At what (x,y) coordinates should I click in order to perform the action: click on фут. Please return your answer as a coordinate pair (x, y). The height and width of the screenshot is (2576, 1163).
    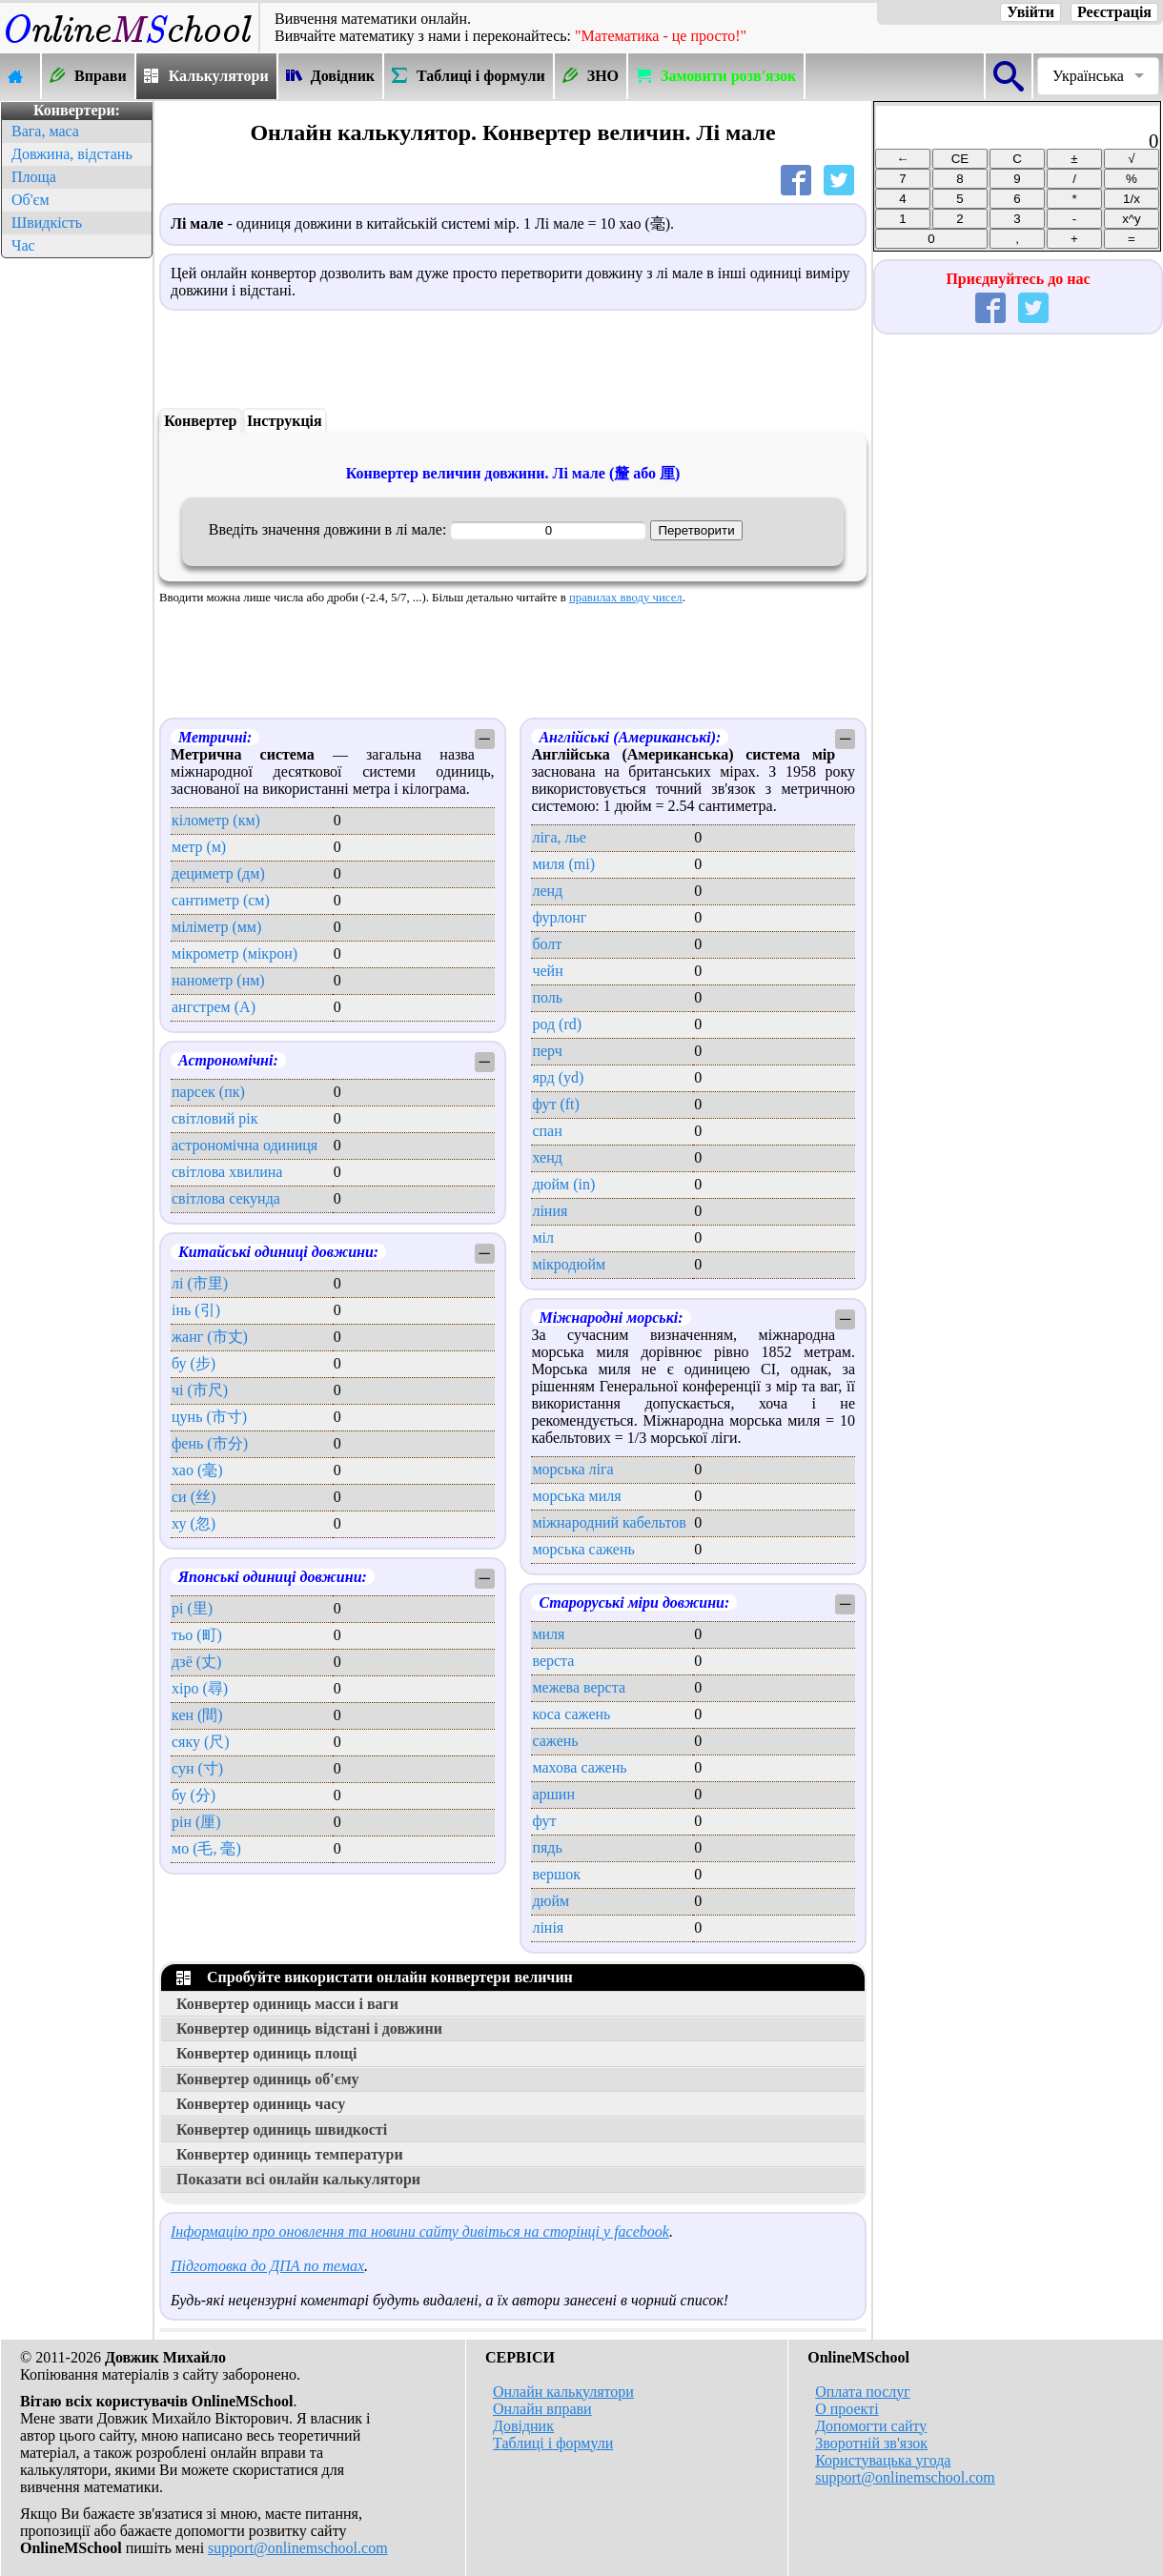
    Looking at the image, I should click on (544, 1821).